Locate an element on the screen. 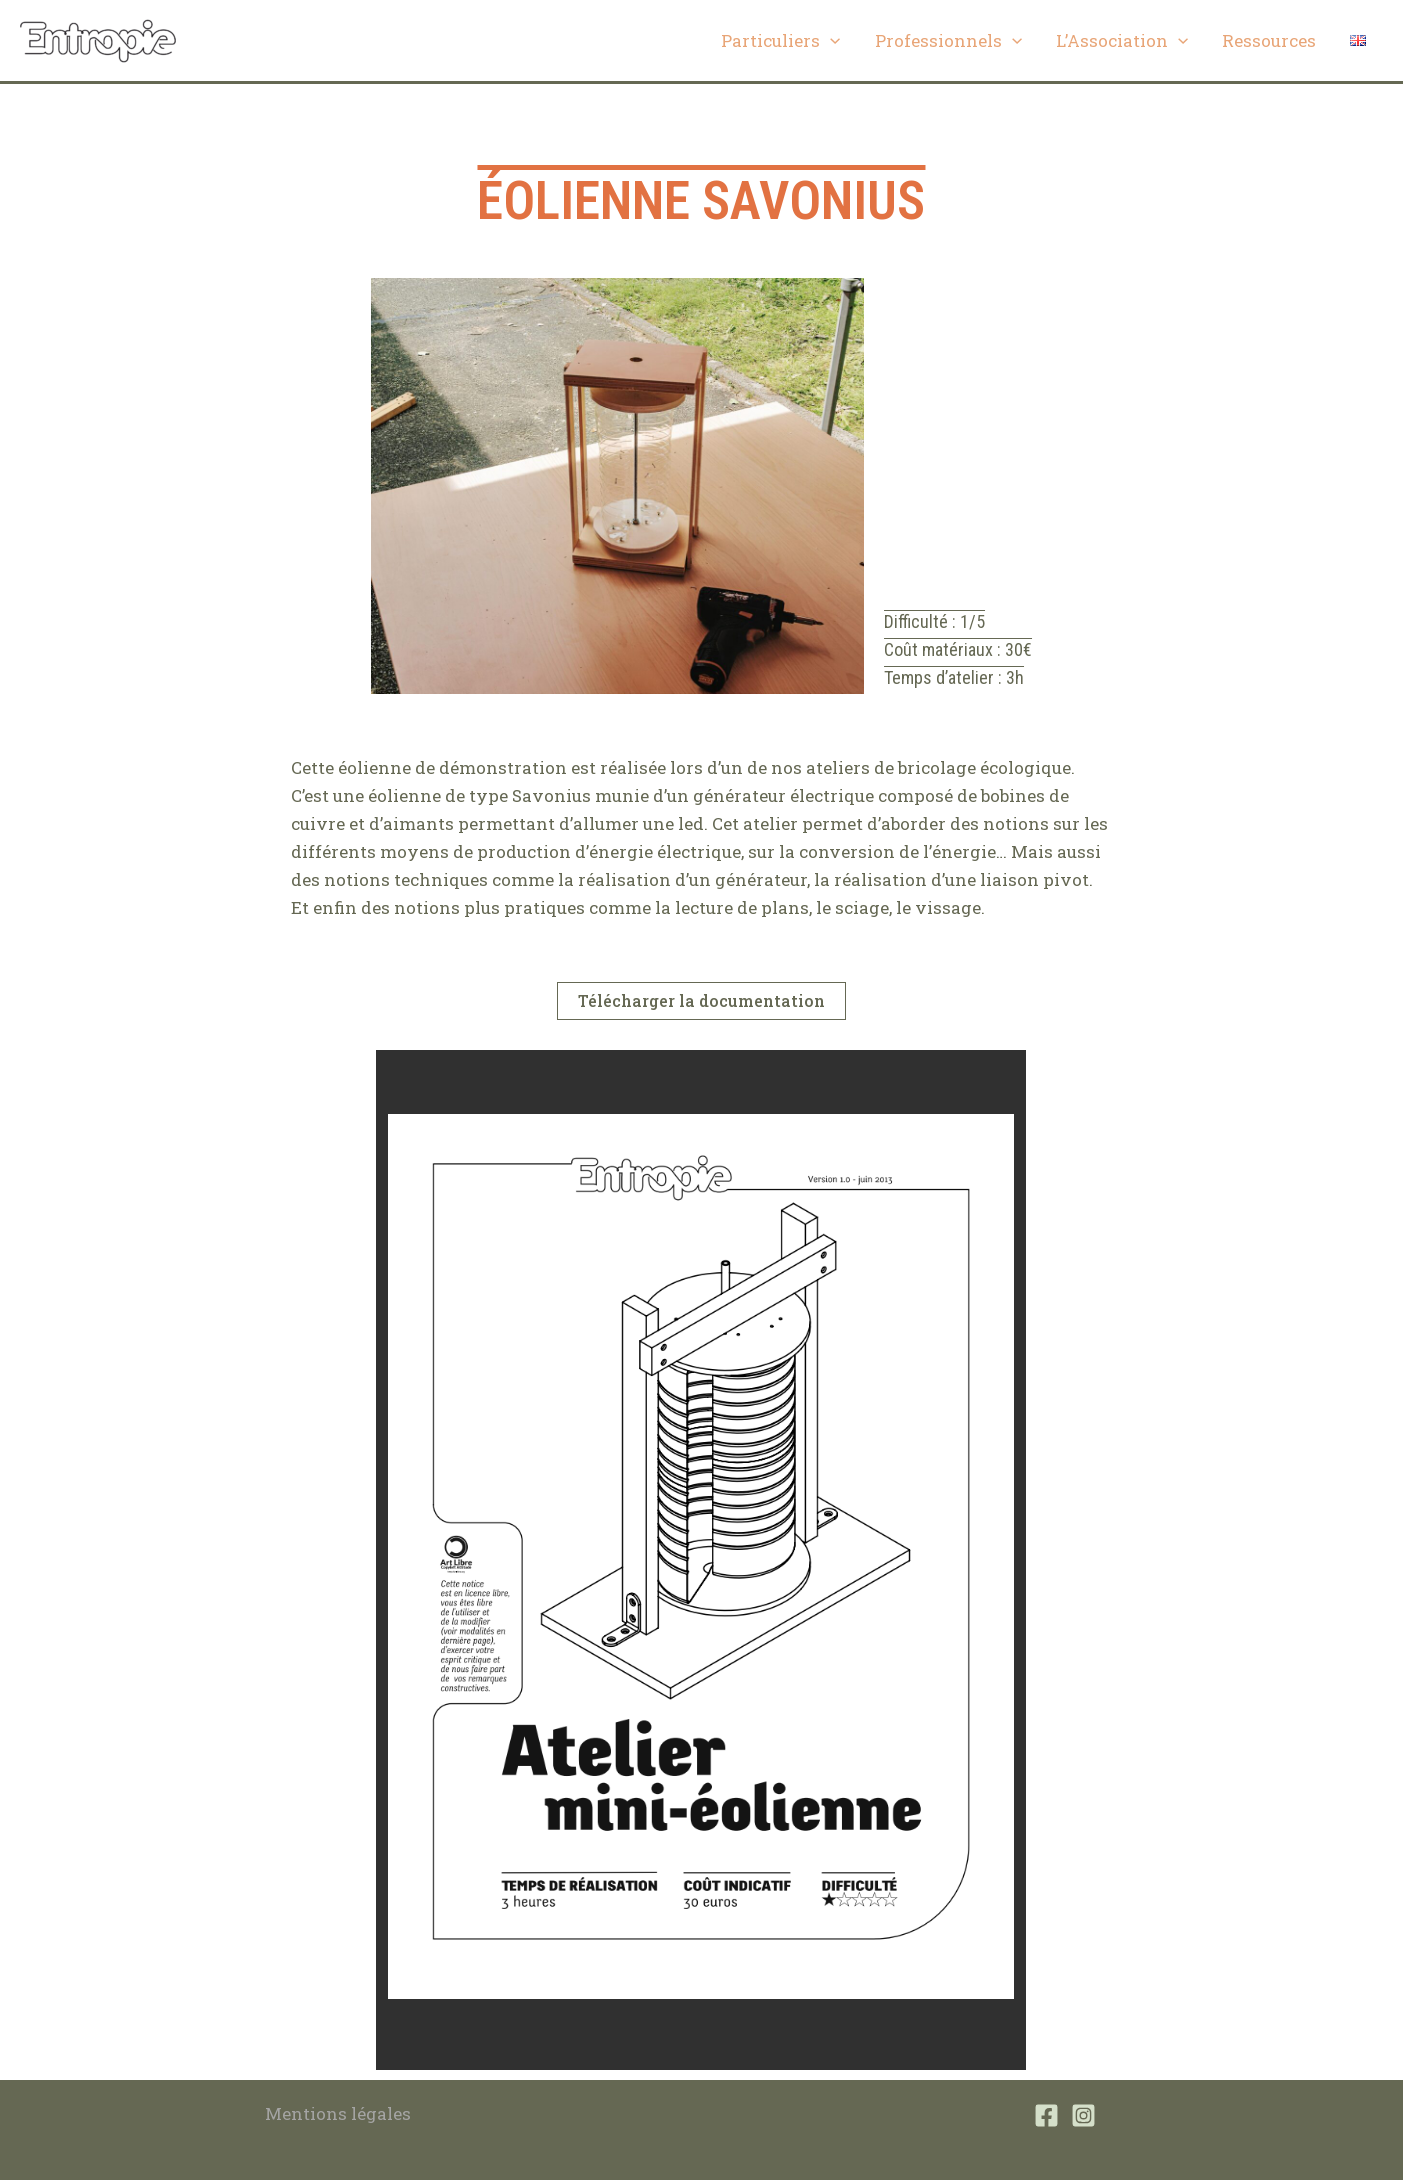  L’Association is located at coordinates (1122, 41).